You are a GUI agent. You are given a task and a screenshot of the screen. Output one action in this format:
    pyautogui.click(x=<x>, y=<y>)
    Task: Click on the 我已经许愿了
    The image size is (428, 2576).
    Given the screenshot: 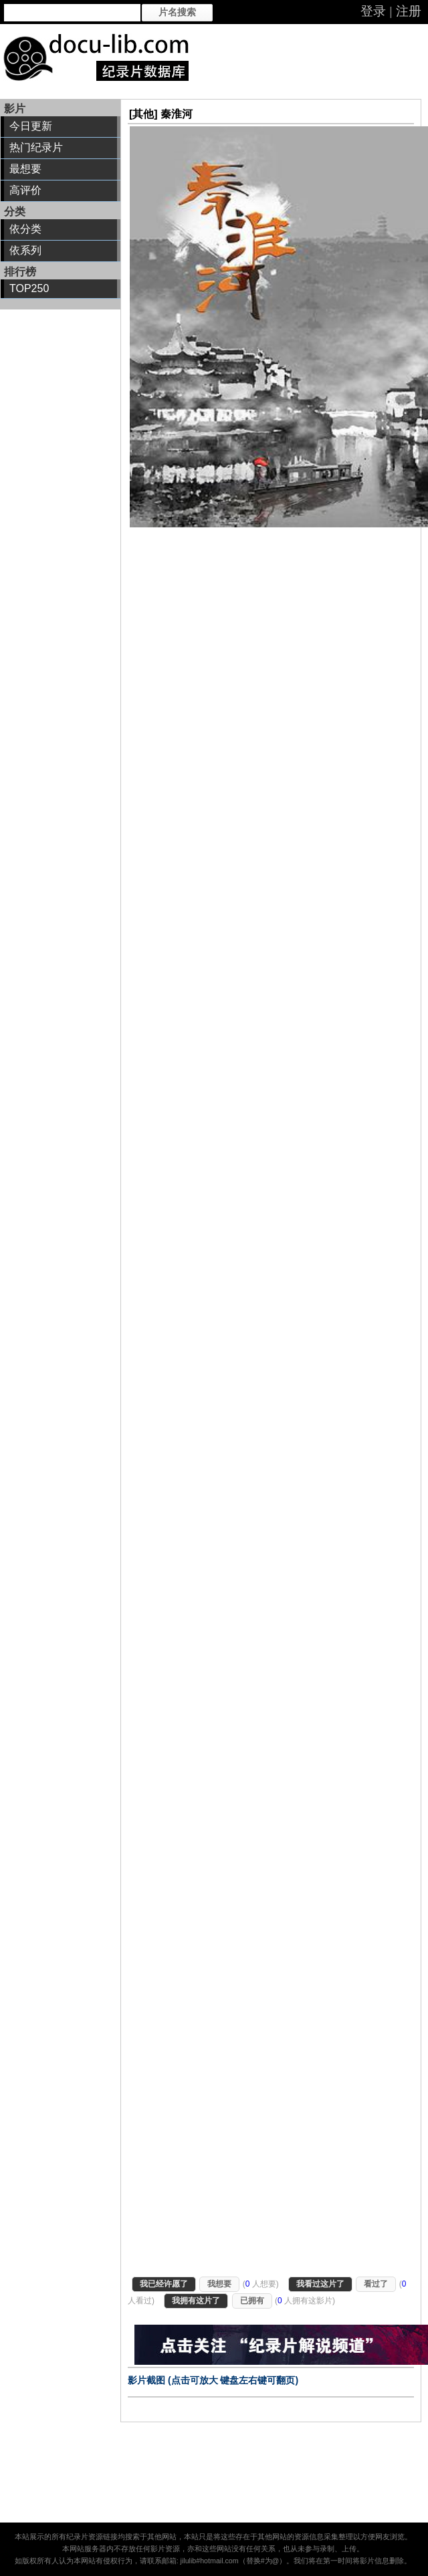 What is the action you would take?
    pyautogui.click(x=164, y=2284)
    